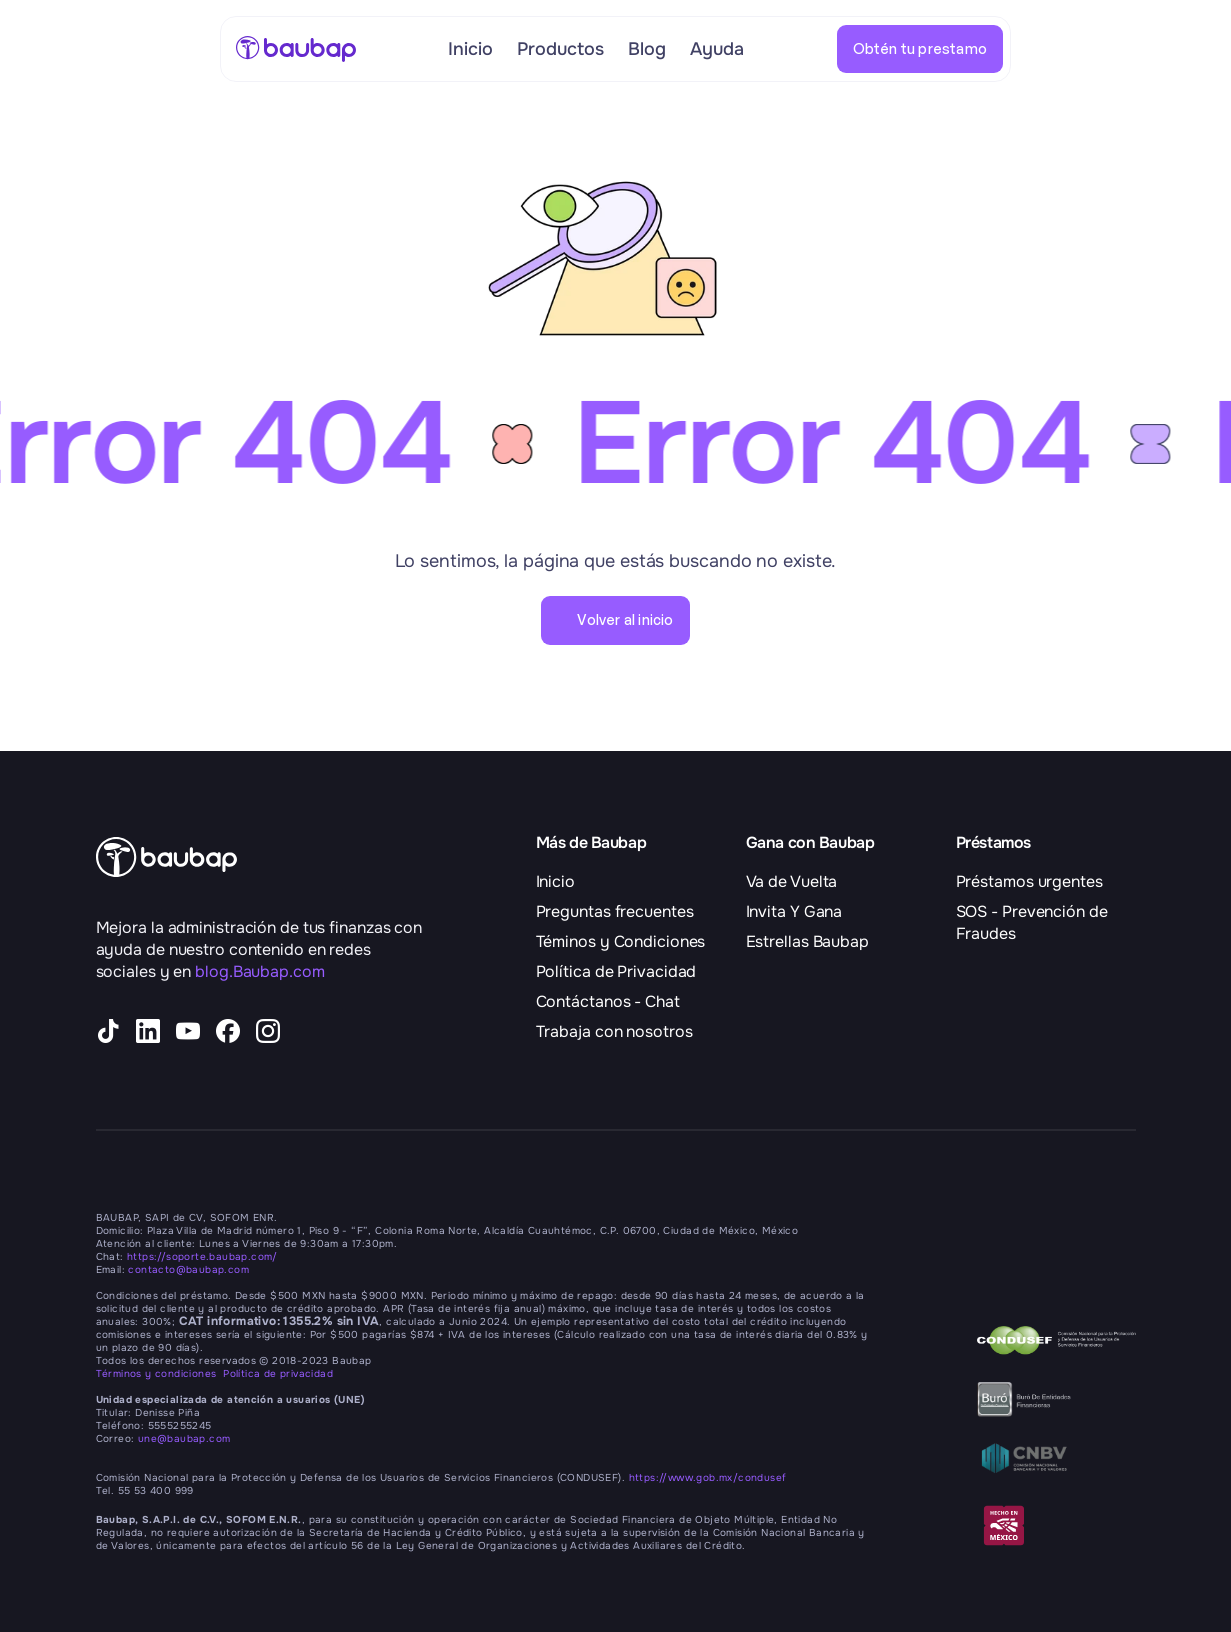 Image resolution: width=1231 pixels, height=1632 pixels. What do you see at coordinates (278, 1373) in the screenshot?
I see `Política de privacidad` at bounding box center [278, 1373].